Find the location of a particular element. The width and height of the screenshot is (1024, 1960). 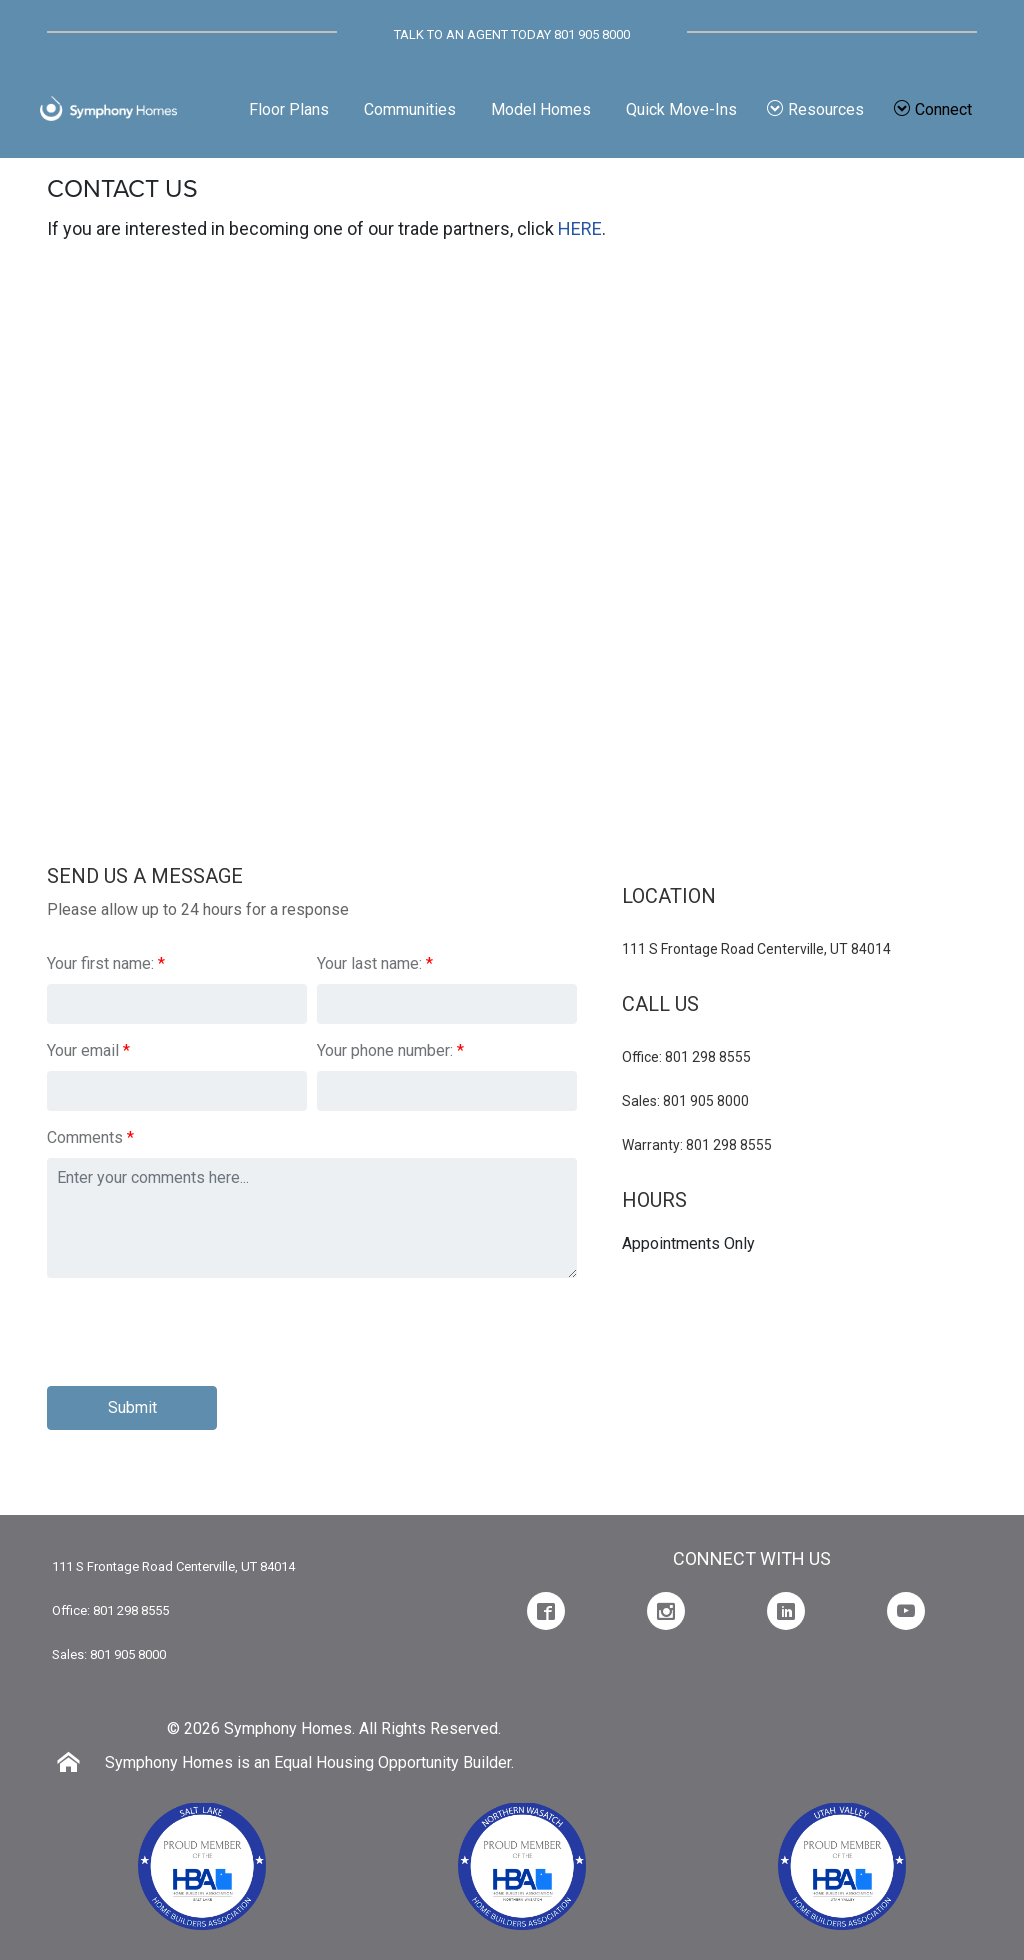

Comments is located at coordinates (85, 1137).